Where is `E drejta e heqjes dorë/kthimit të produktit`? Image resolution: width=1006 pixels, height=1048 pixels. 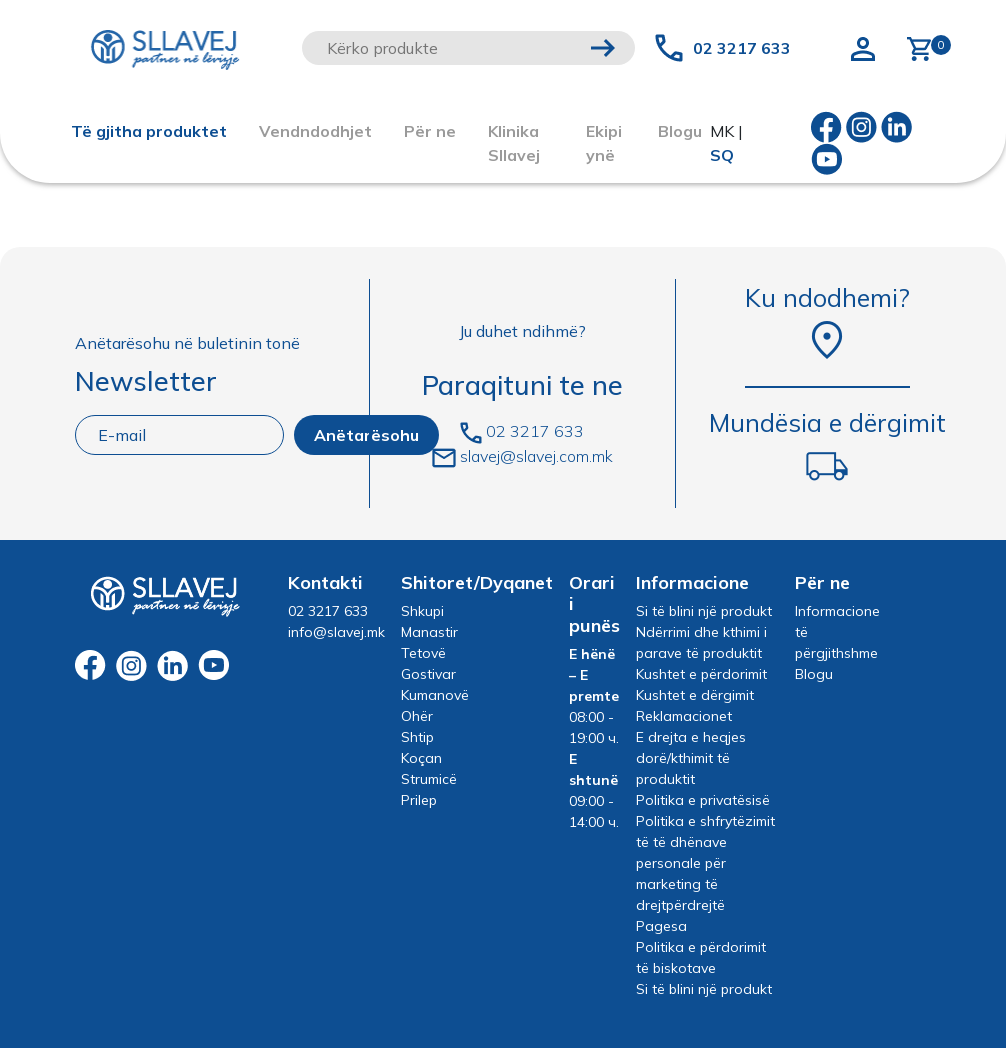
E drejta e heqjes dorë/kthimit të produktit is located at coordinates (691, 758).